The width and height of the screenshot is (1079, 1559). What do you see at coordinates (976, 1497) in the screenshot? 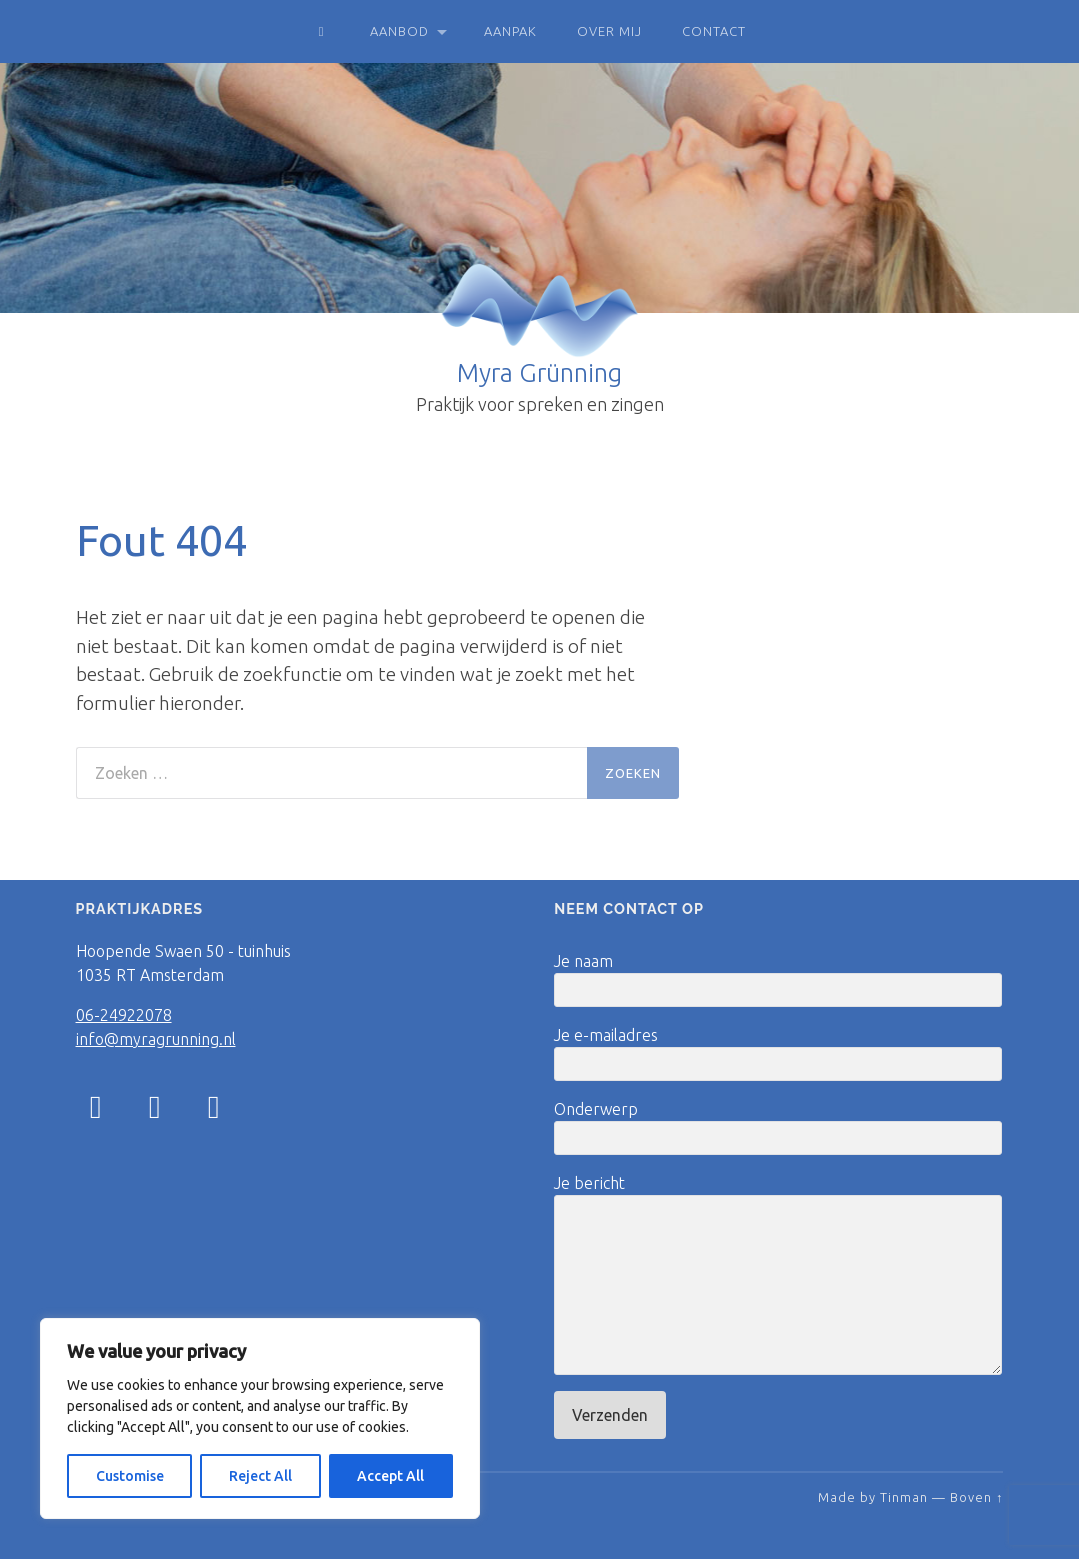
I see `Boven ↑` at bounding box center [976, 1497].